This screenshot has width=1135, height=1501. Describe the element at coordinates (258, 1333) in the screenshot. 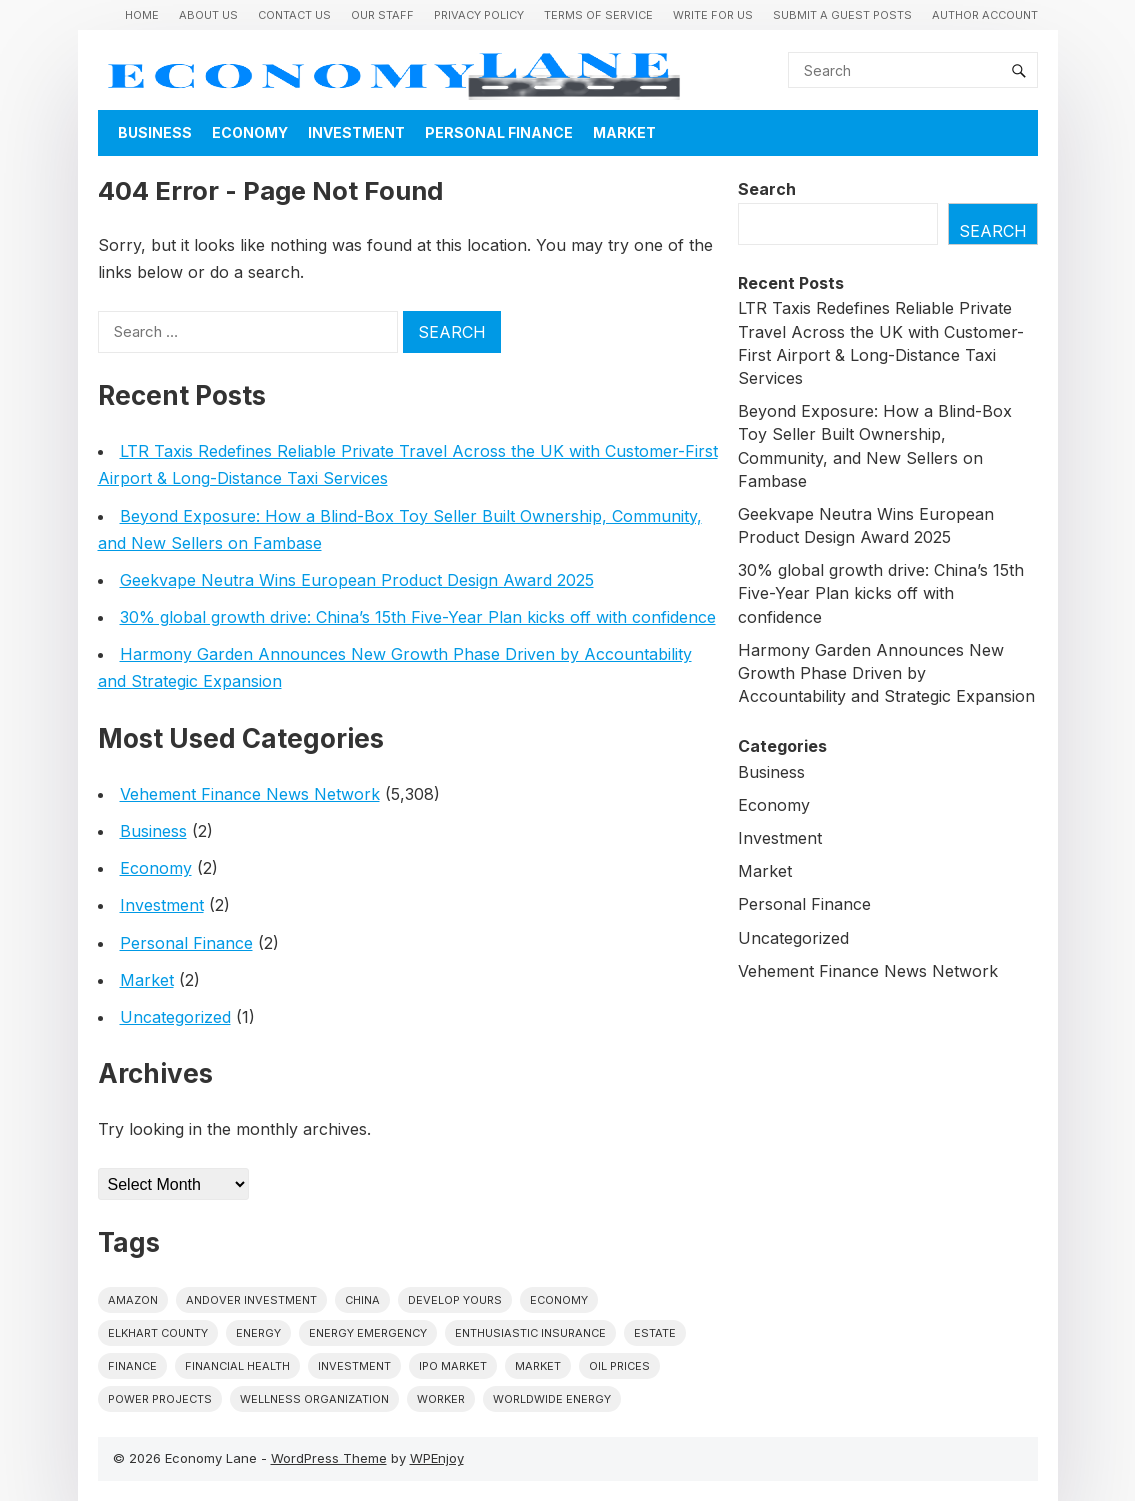

I see `energy [energy (1 item)]` at that location.